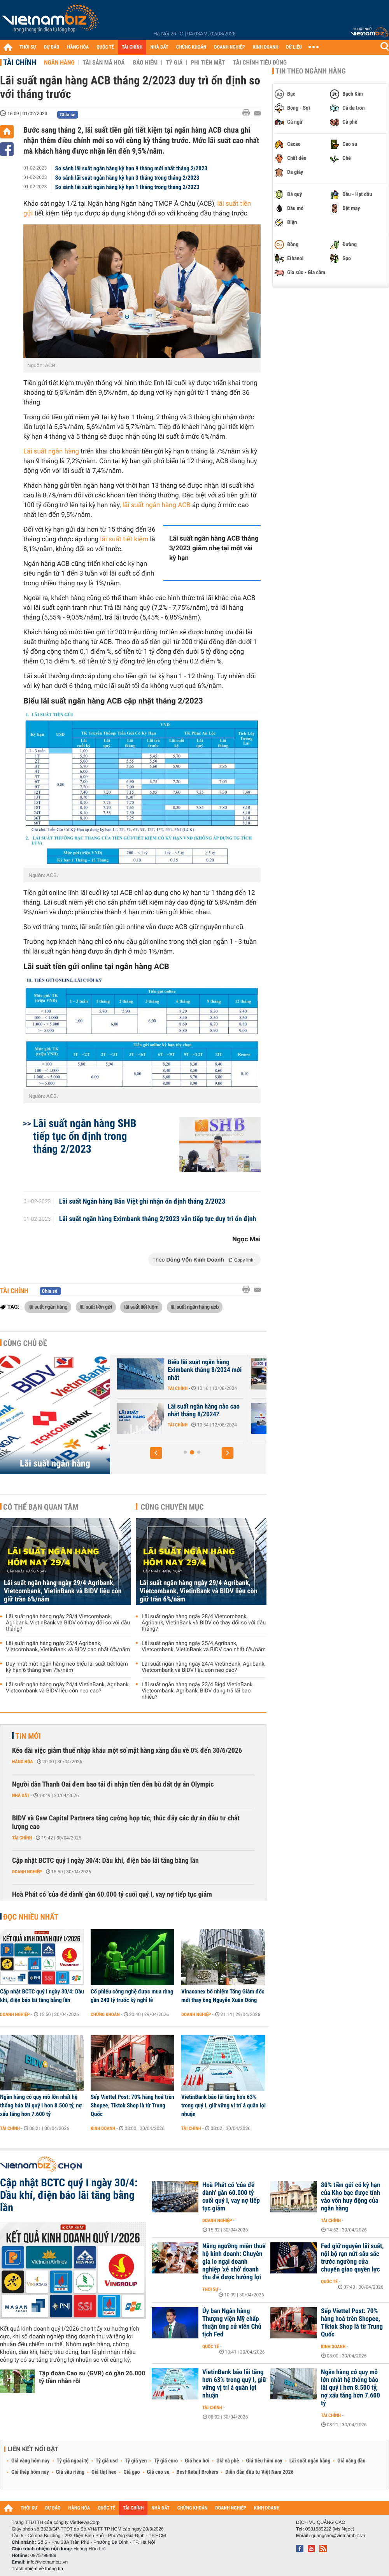 The width and height of the screenshot is (389, 2576). I want to click on QUỐC TẾ, so click(105, 47).